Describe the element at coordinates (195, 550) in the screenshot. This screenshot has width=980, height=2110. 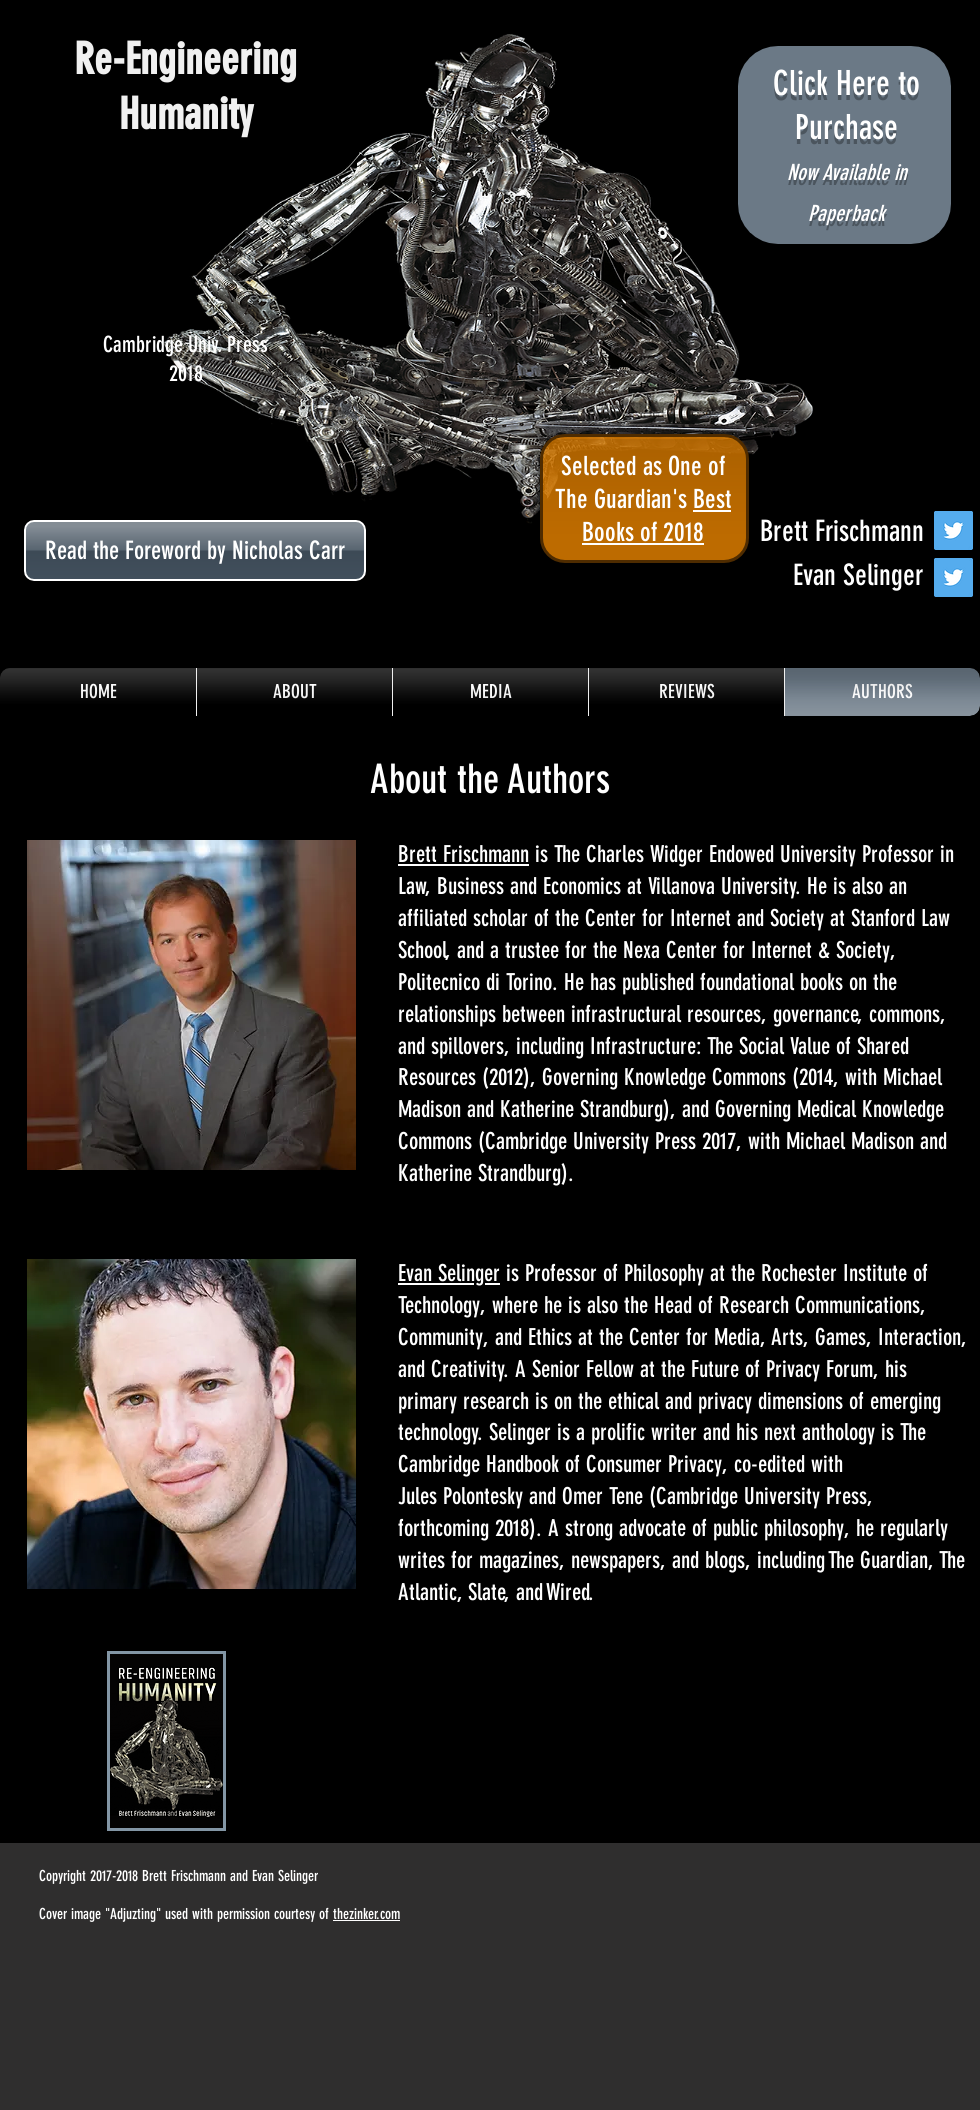
I see `[Read the Foreword by Nicholas Carr]` at that location.